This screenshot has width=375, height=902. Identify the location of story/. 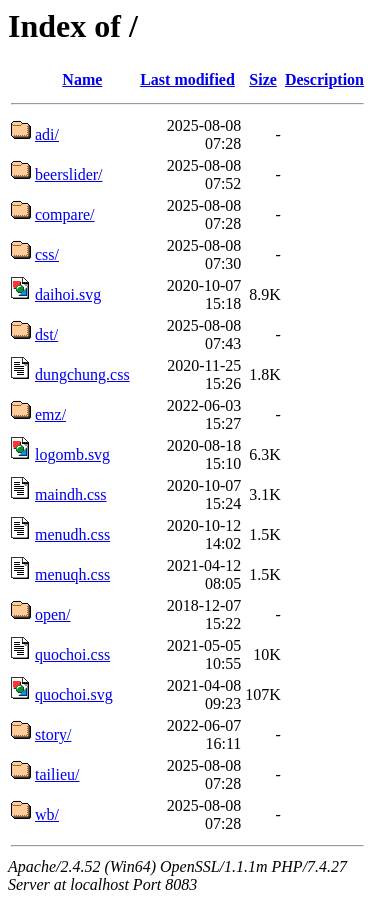
(53, 734).